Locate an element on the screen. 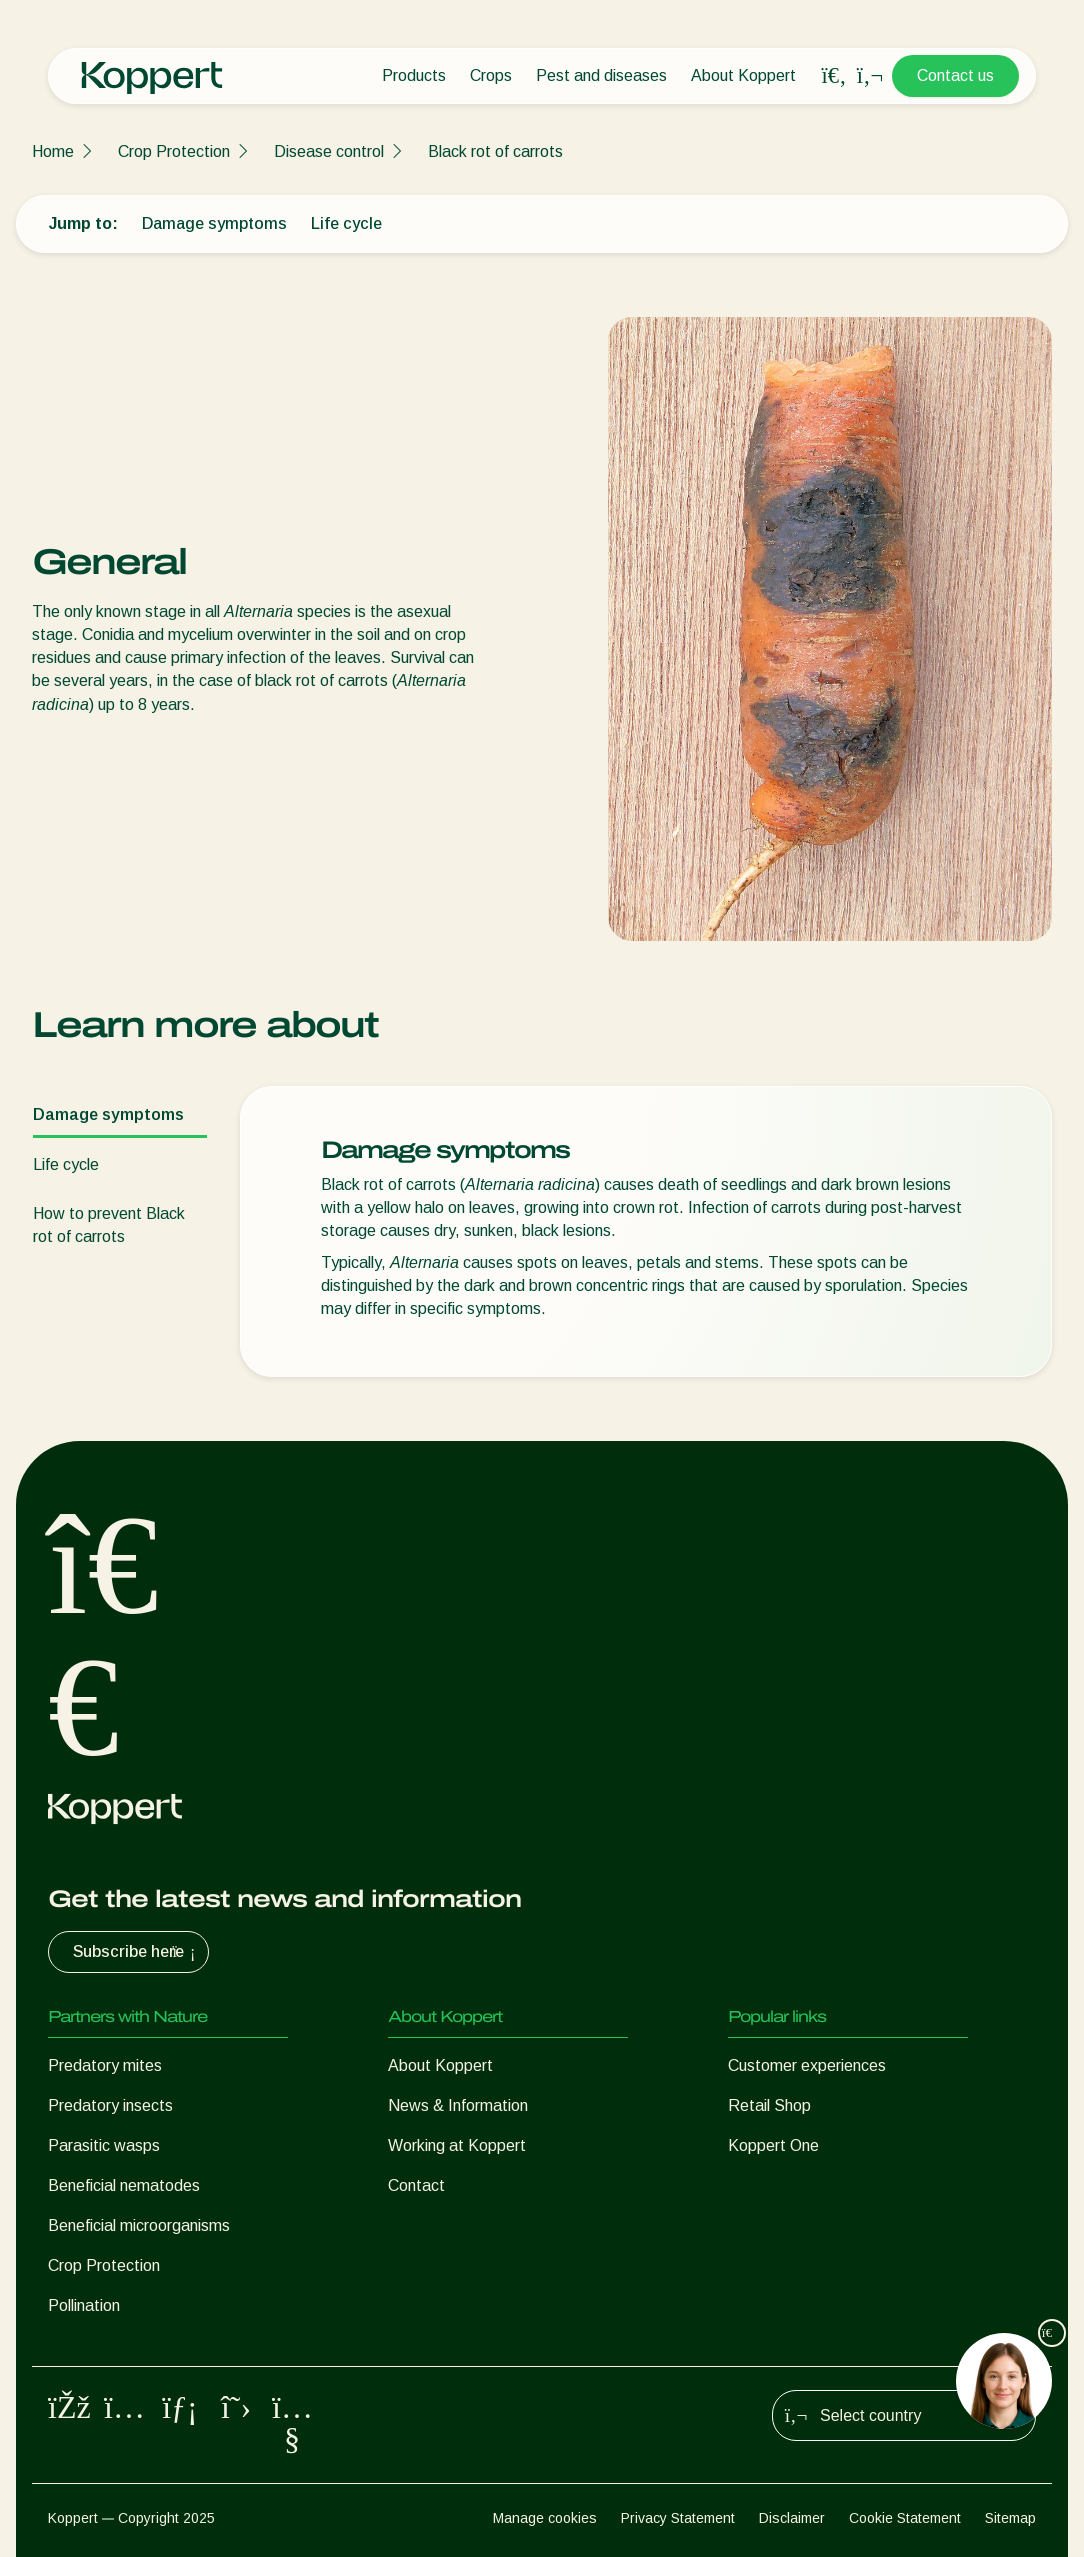 The image size is (1084, 2557). Retail Shop is located at coordinates (769, 2105).